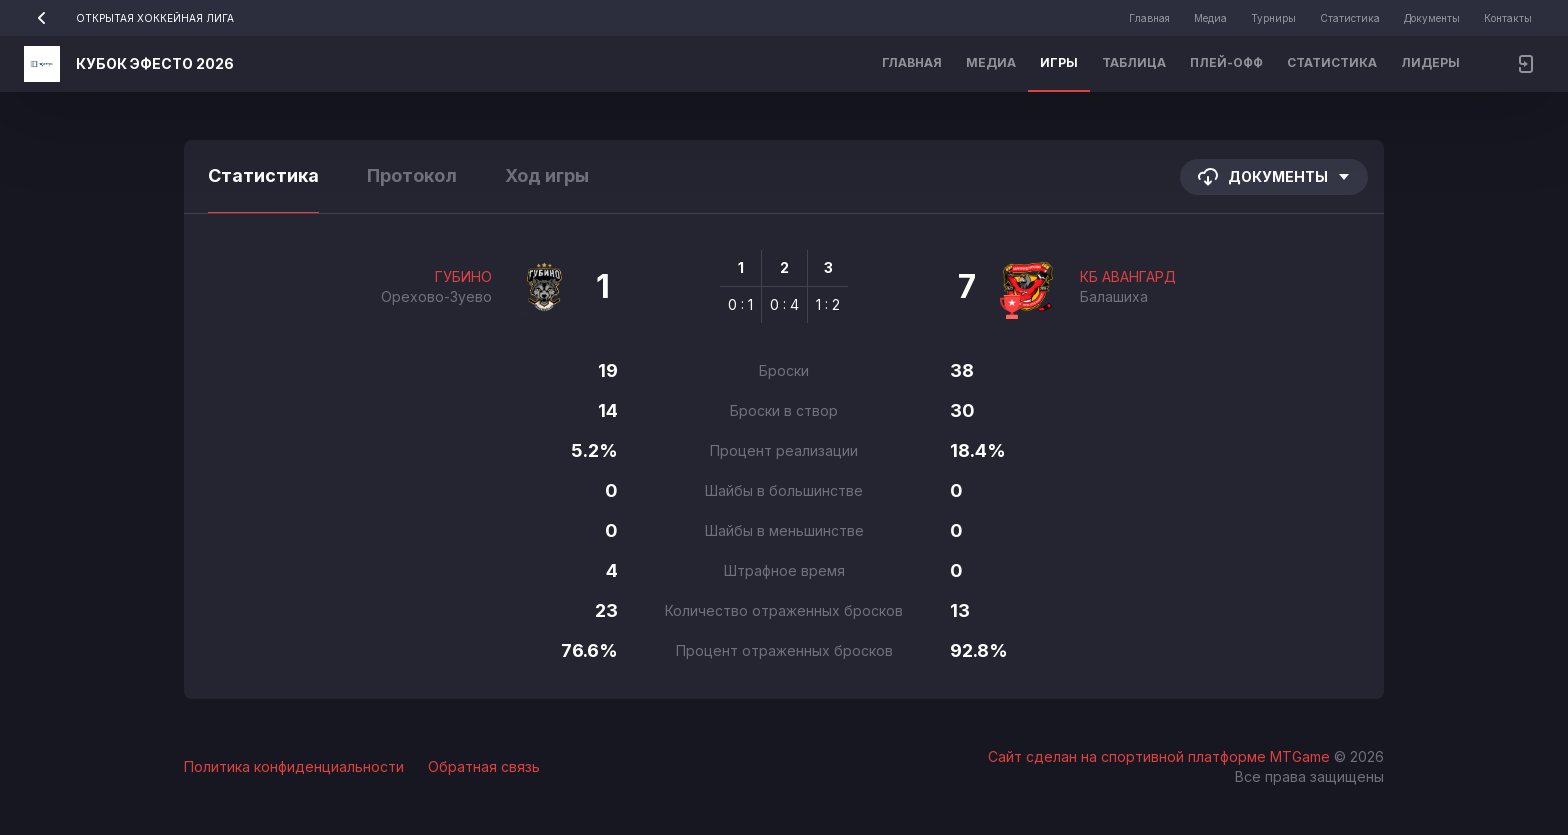 The image size is (1568, 835). I want to click on Статистика, so click(1350, 18).